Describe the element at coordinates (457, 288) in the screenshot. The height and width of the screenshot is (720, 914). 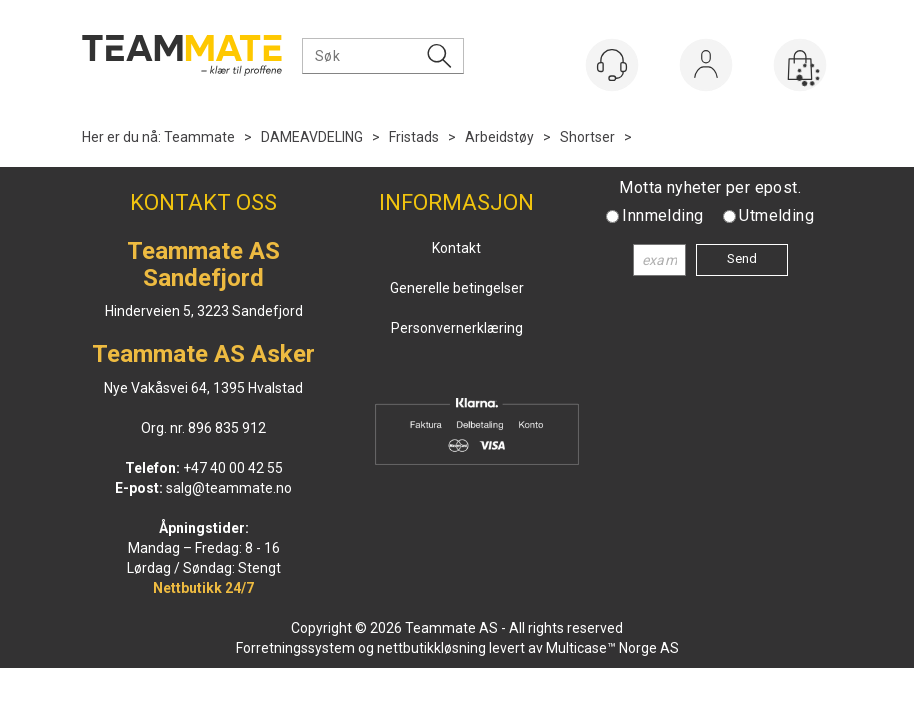
I see `Generelle betingelser` at that location.